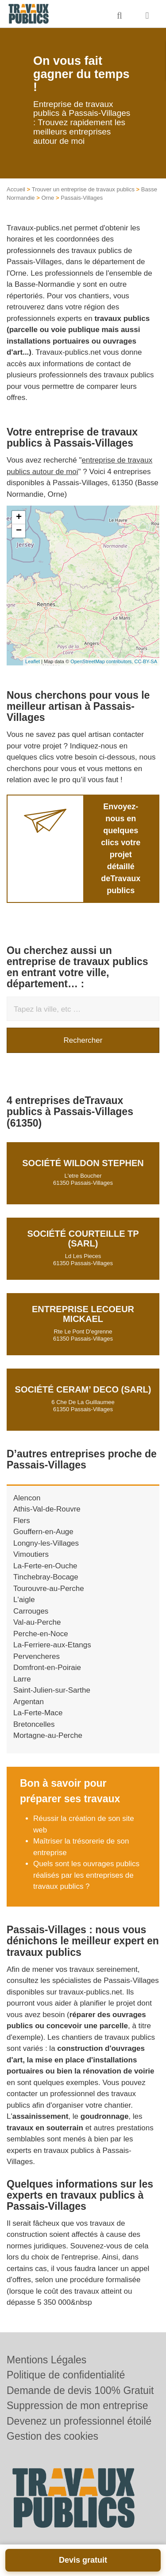  What do you see at coordinates (28, 1702) in the screenshot?
I see `Argentan` at bounding box center [28, 1702].